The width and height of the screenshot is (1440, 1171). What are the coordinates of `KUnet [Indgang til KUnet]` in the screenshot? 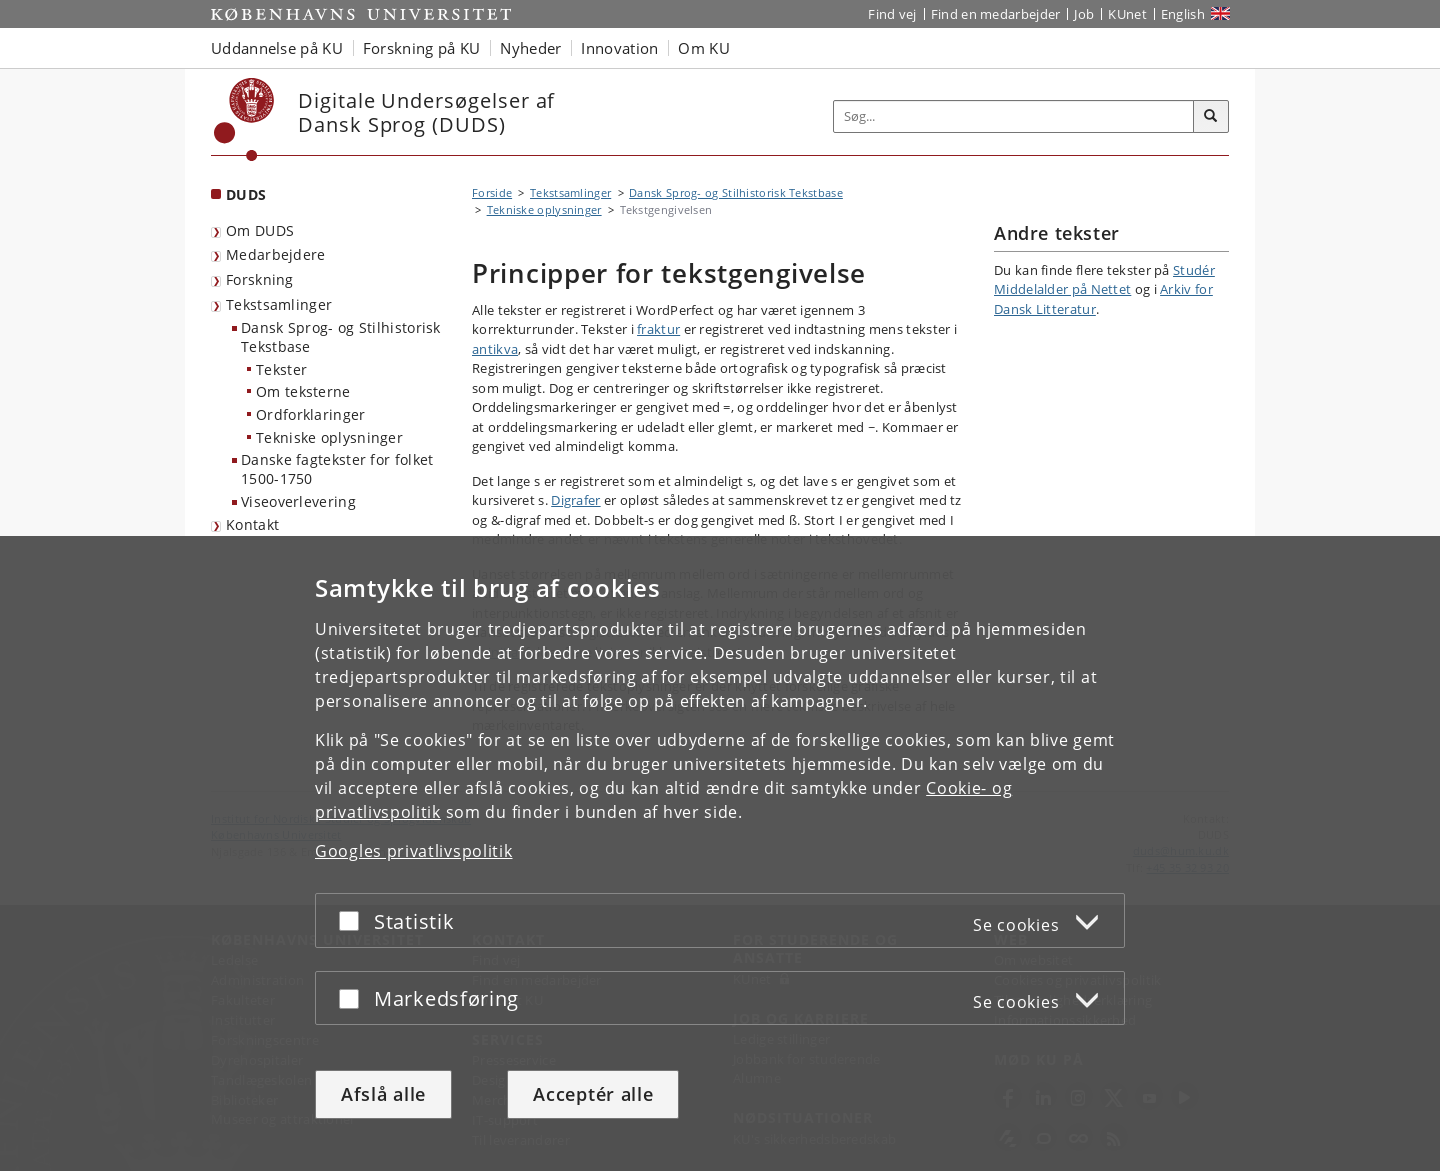 It's located at (1127, 14).